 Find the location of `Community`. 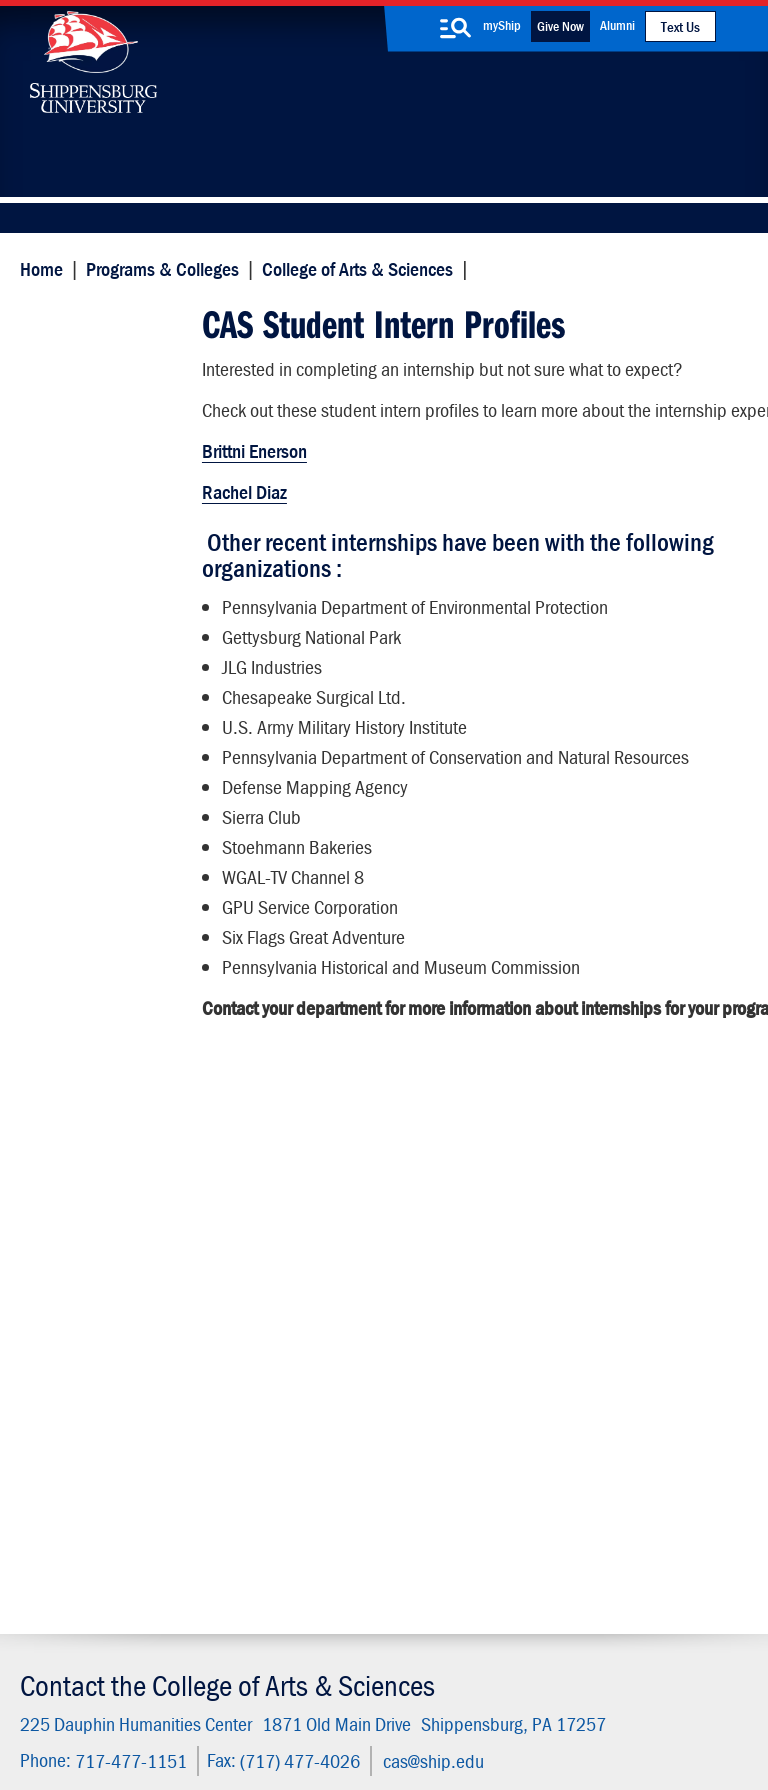

Community is located at coordinates (463, 1380).